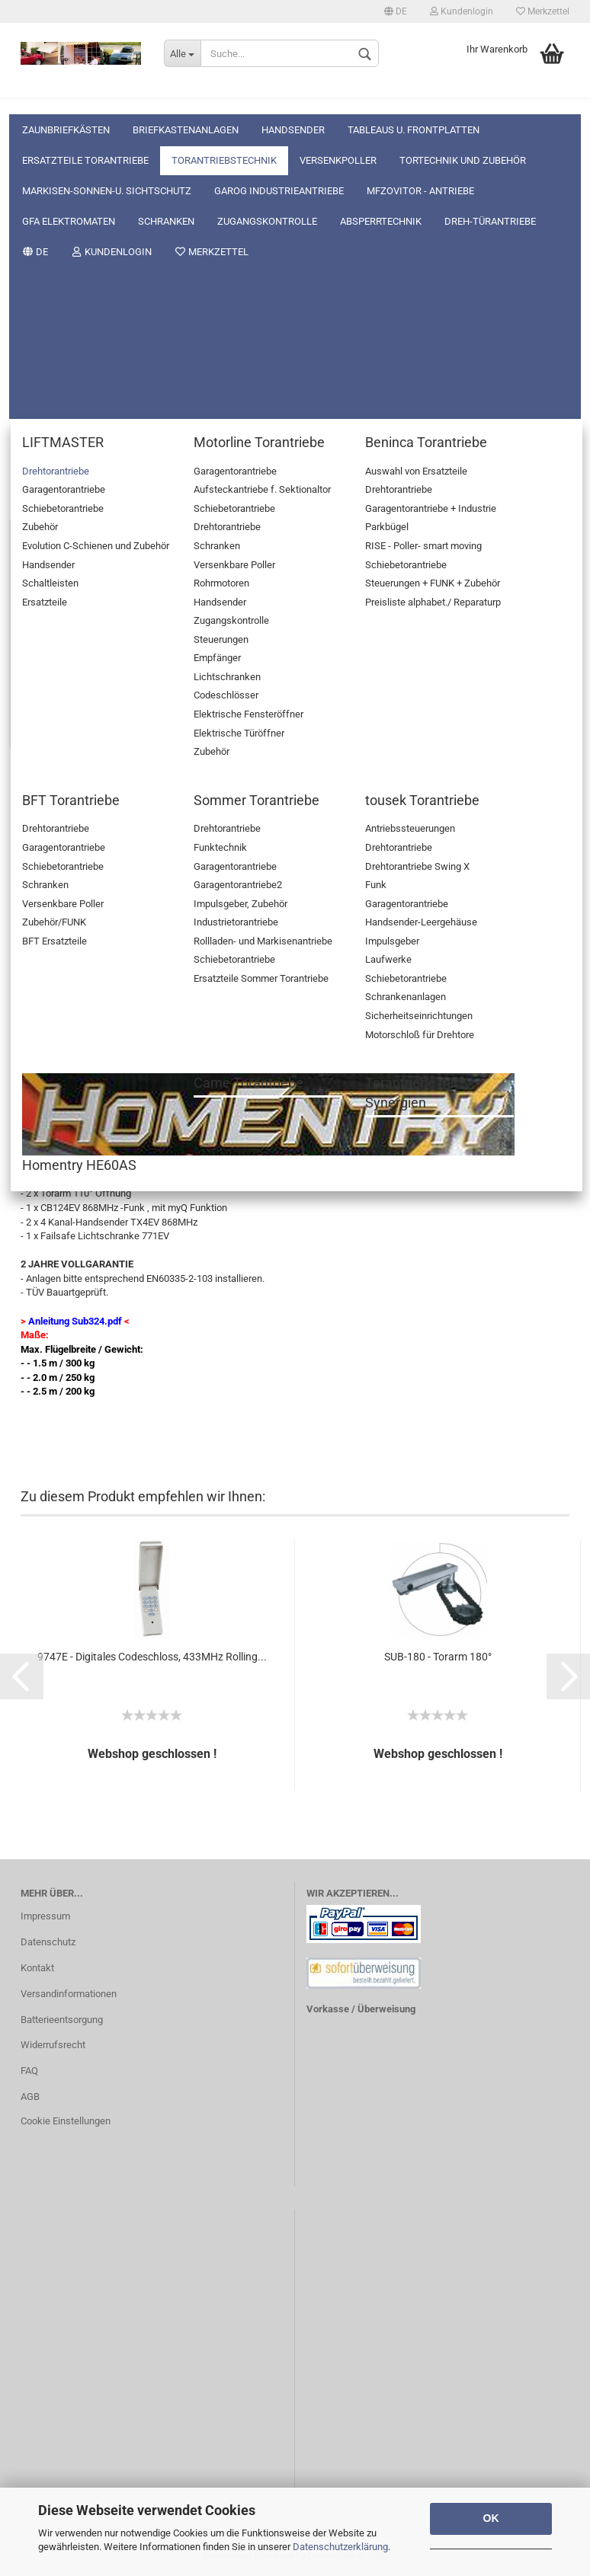  Describe the element at coordinates (66, 99) in the screenshot. I see `Zaunbriefkästen` at that location.